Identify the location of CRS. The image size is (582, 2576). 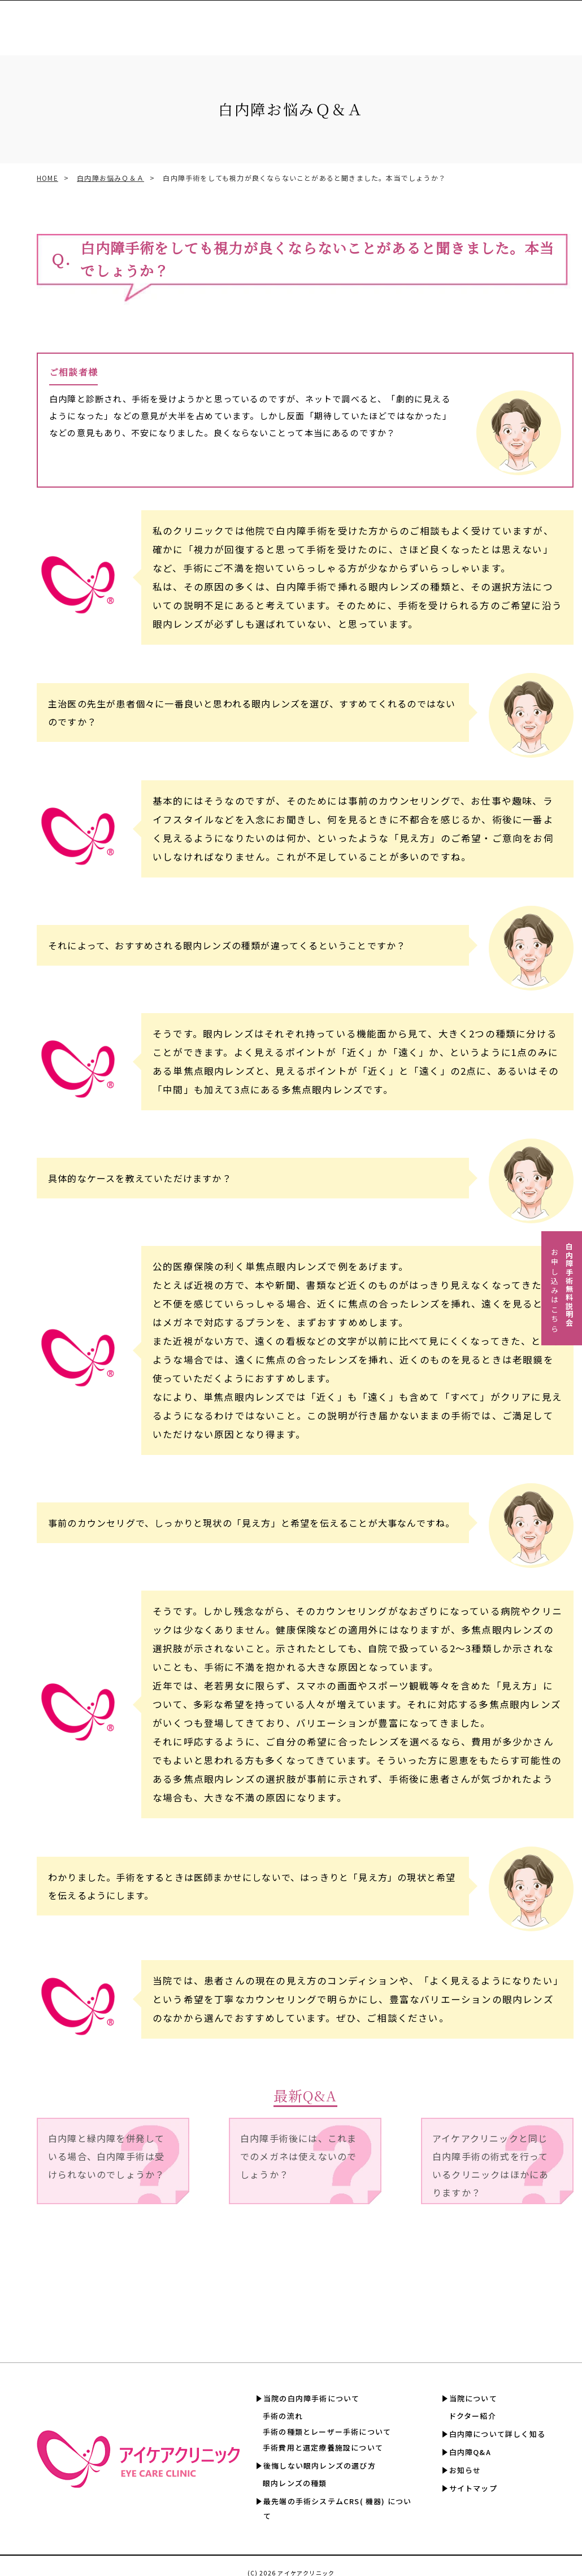
(253, 22).